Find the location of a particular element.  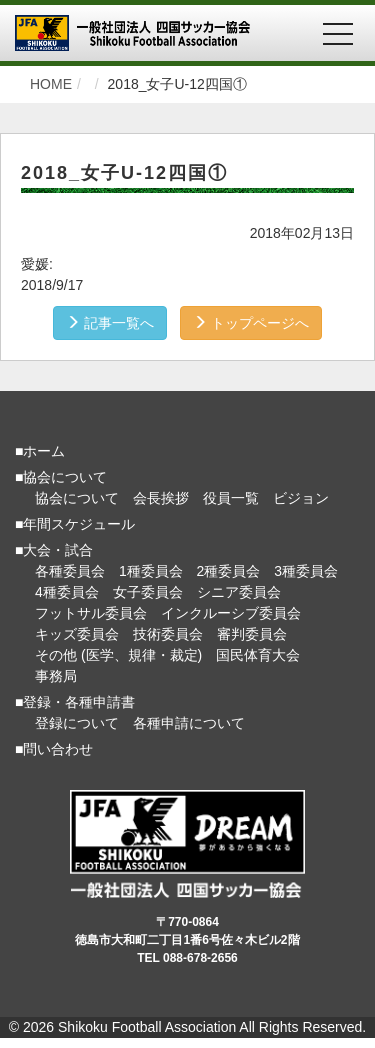

記事一覧へ [button] is located at coordinates (110, 323).